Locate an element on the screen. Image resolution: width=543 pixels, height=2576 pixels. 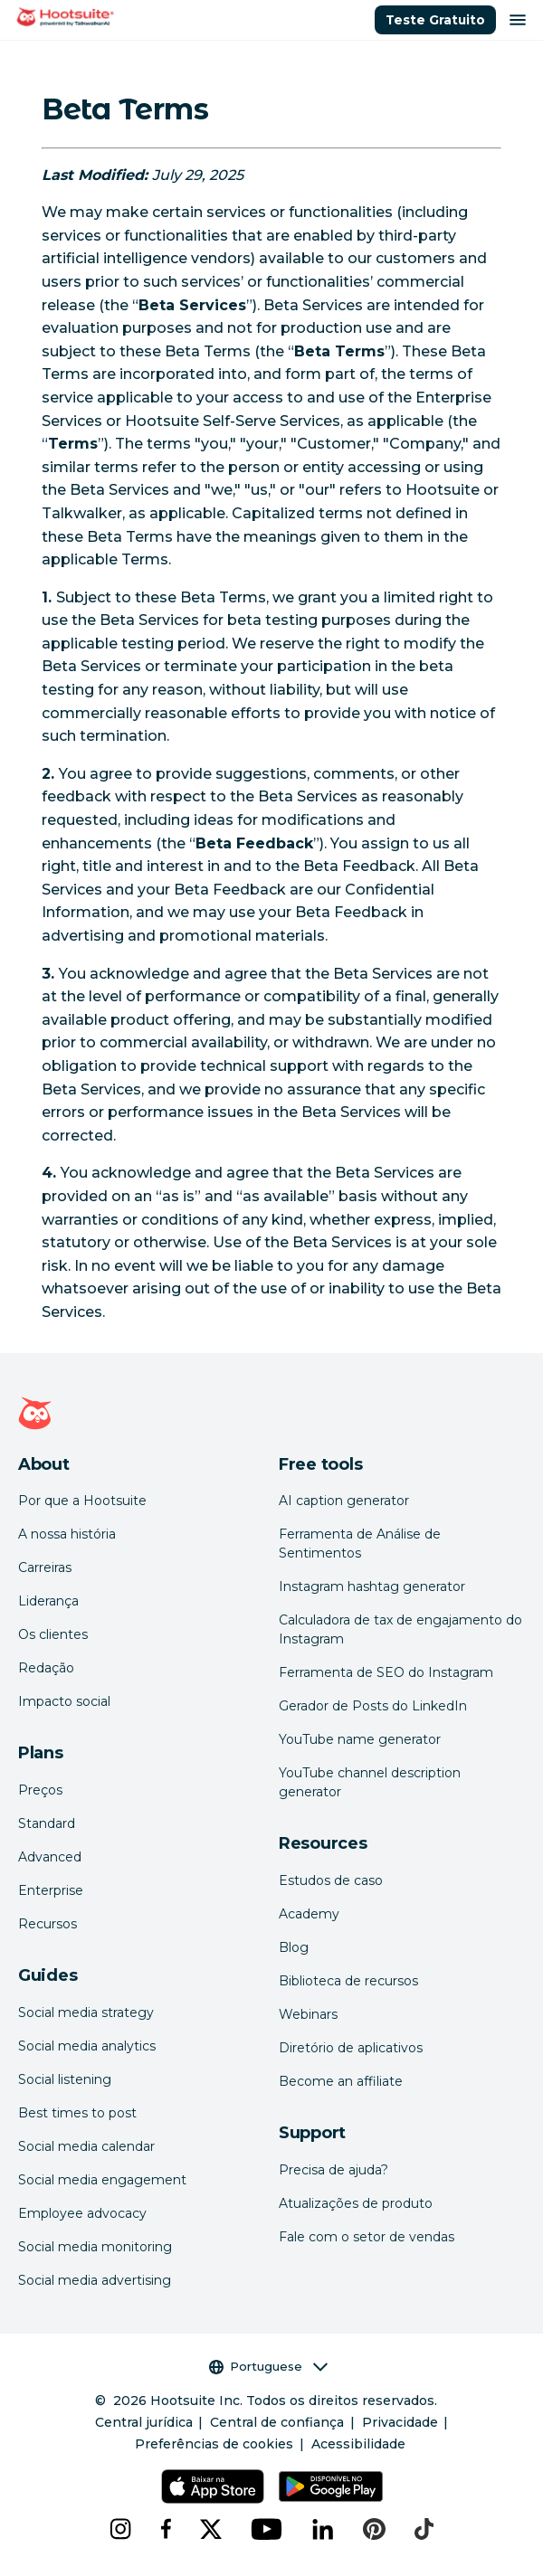
Carreiras is located at coordinates (44, 1567).